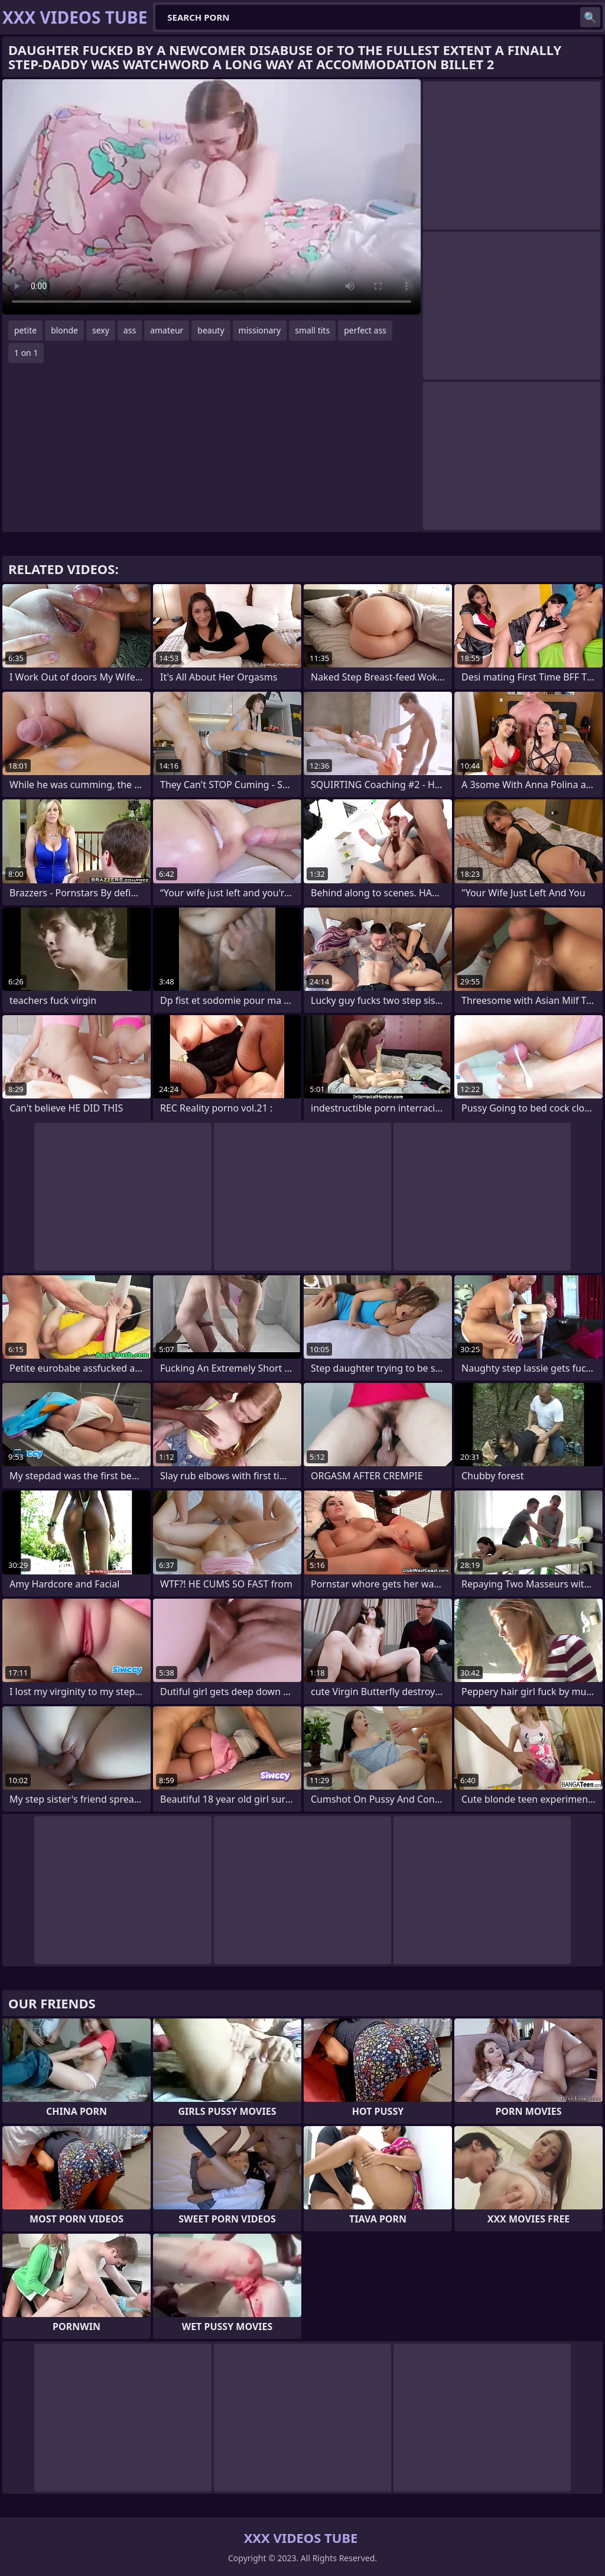  I want to click on sexy, so click(100, 330).